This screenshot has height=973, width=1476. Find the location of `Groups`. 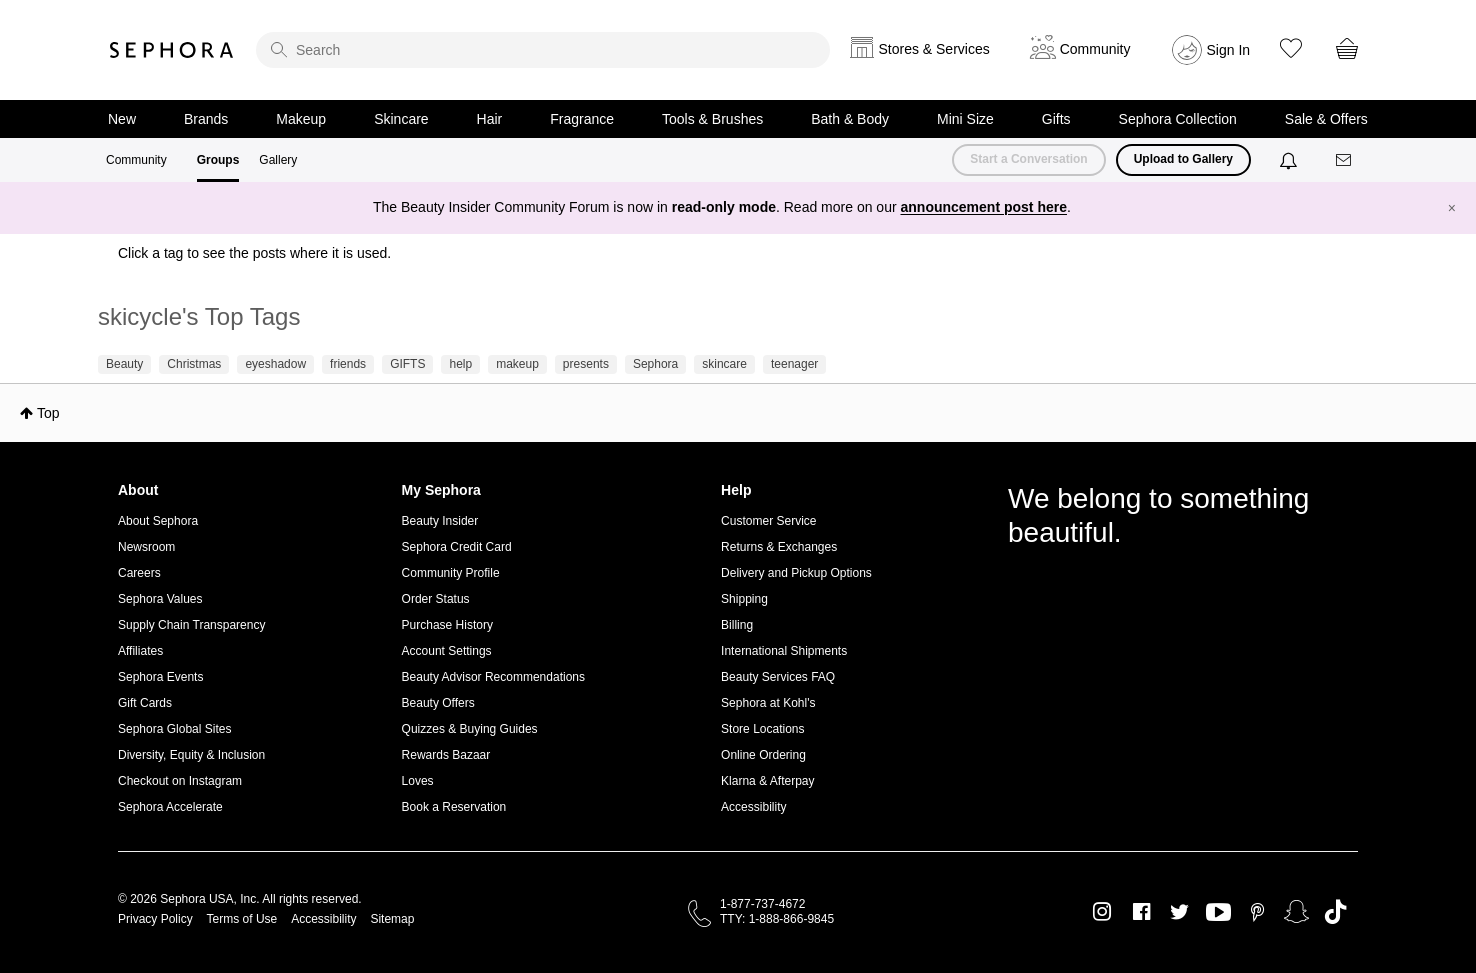

Groups is located at coordinates (218, 160).